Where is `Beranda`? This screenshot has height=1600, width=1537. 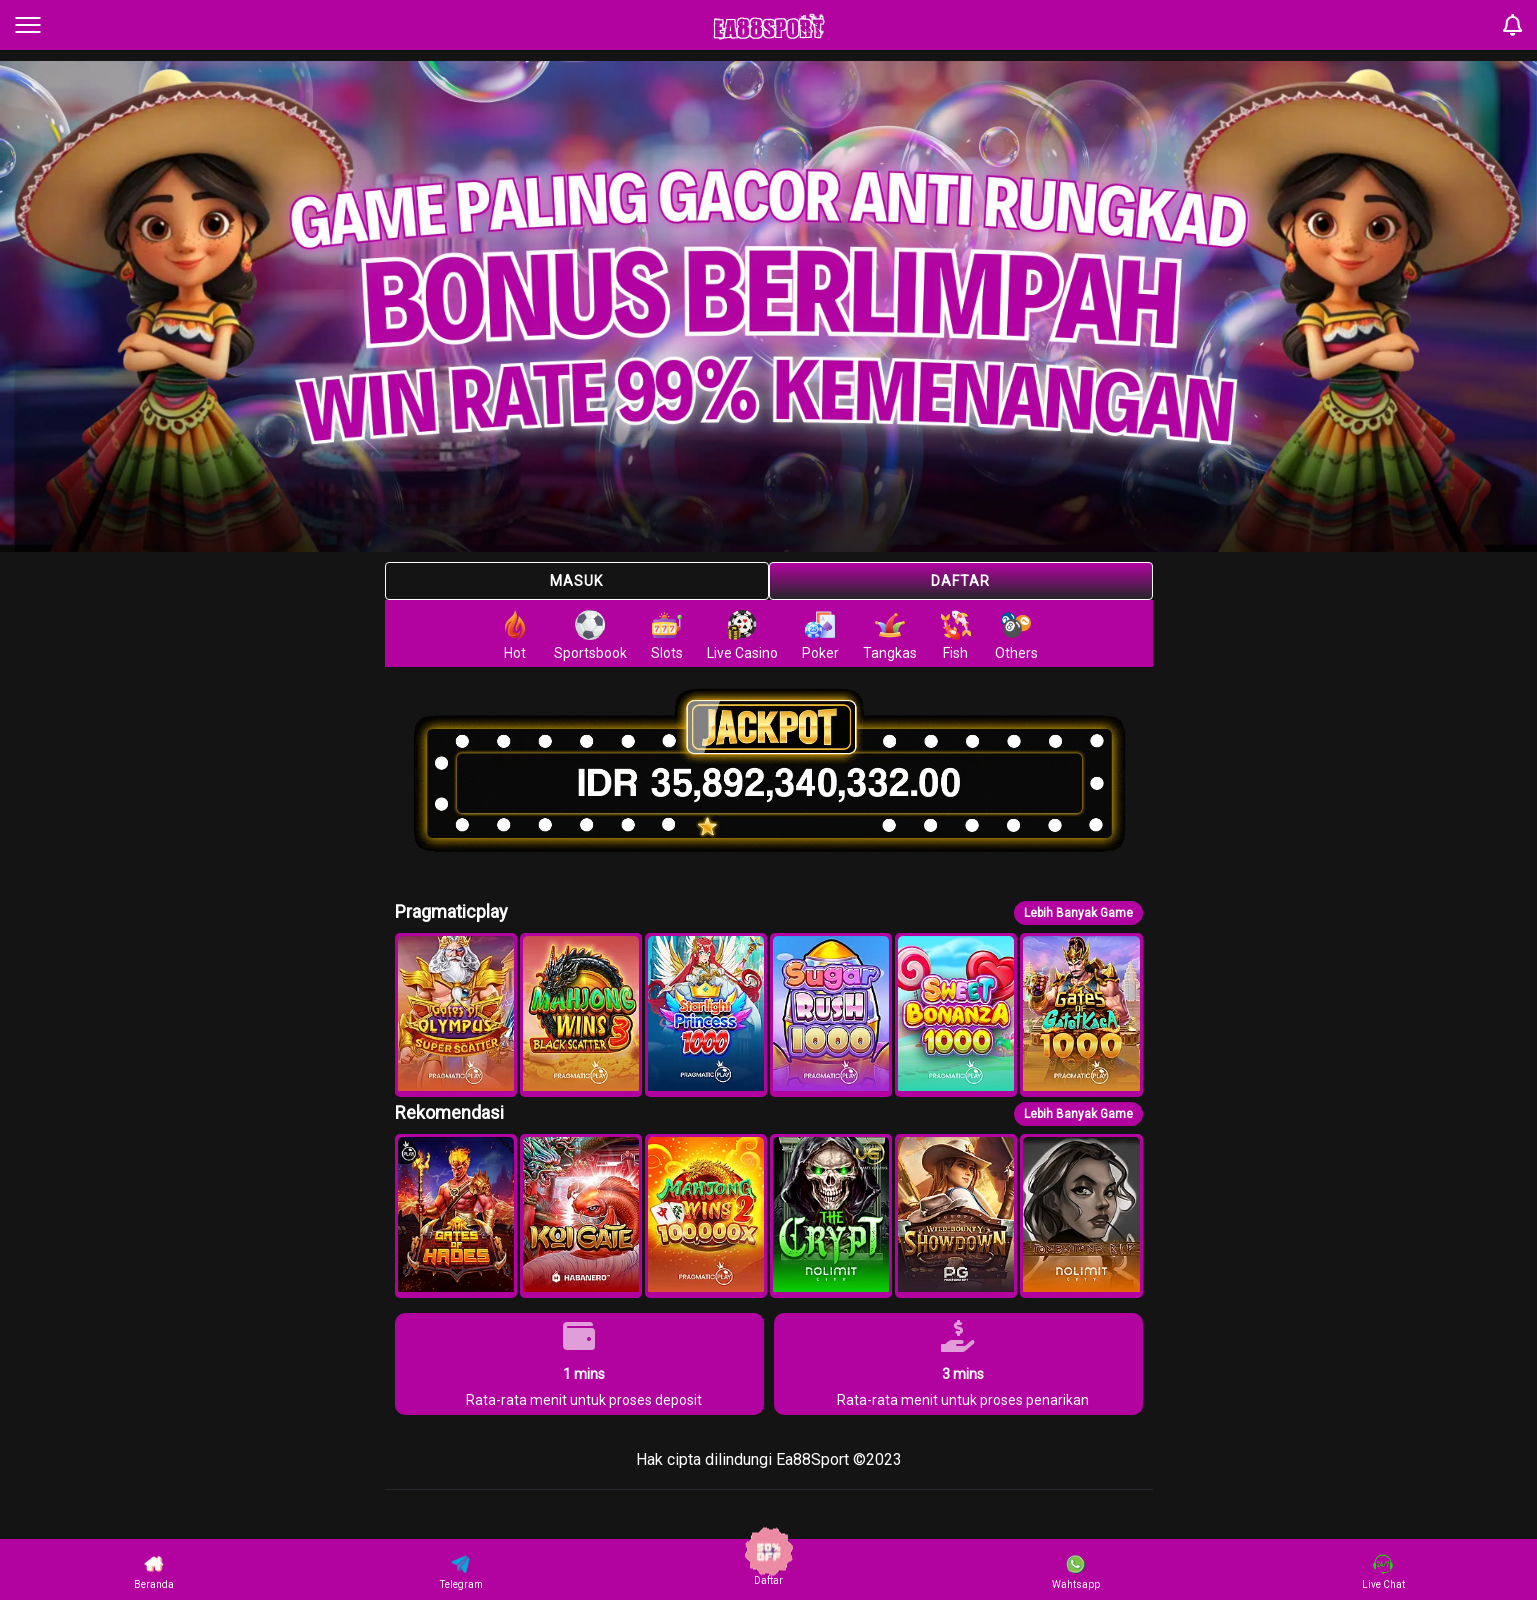 Beranda is located at coordinates (154, 1572).